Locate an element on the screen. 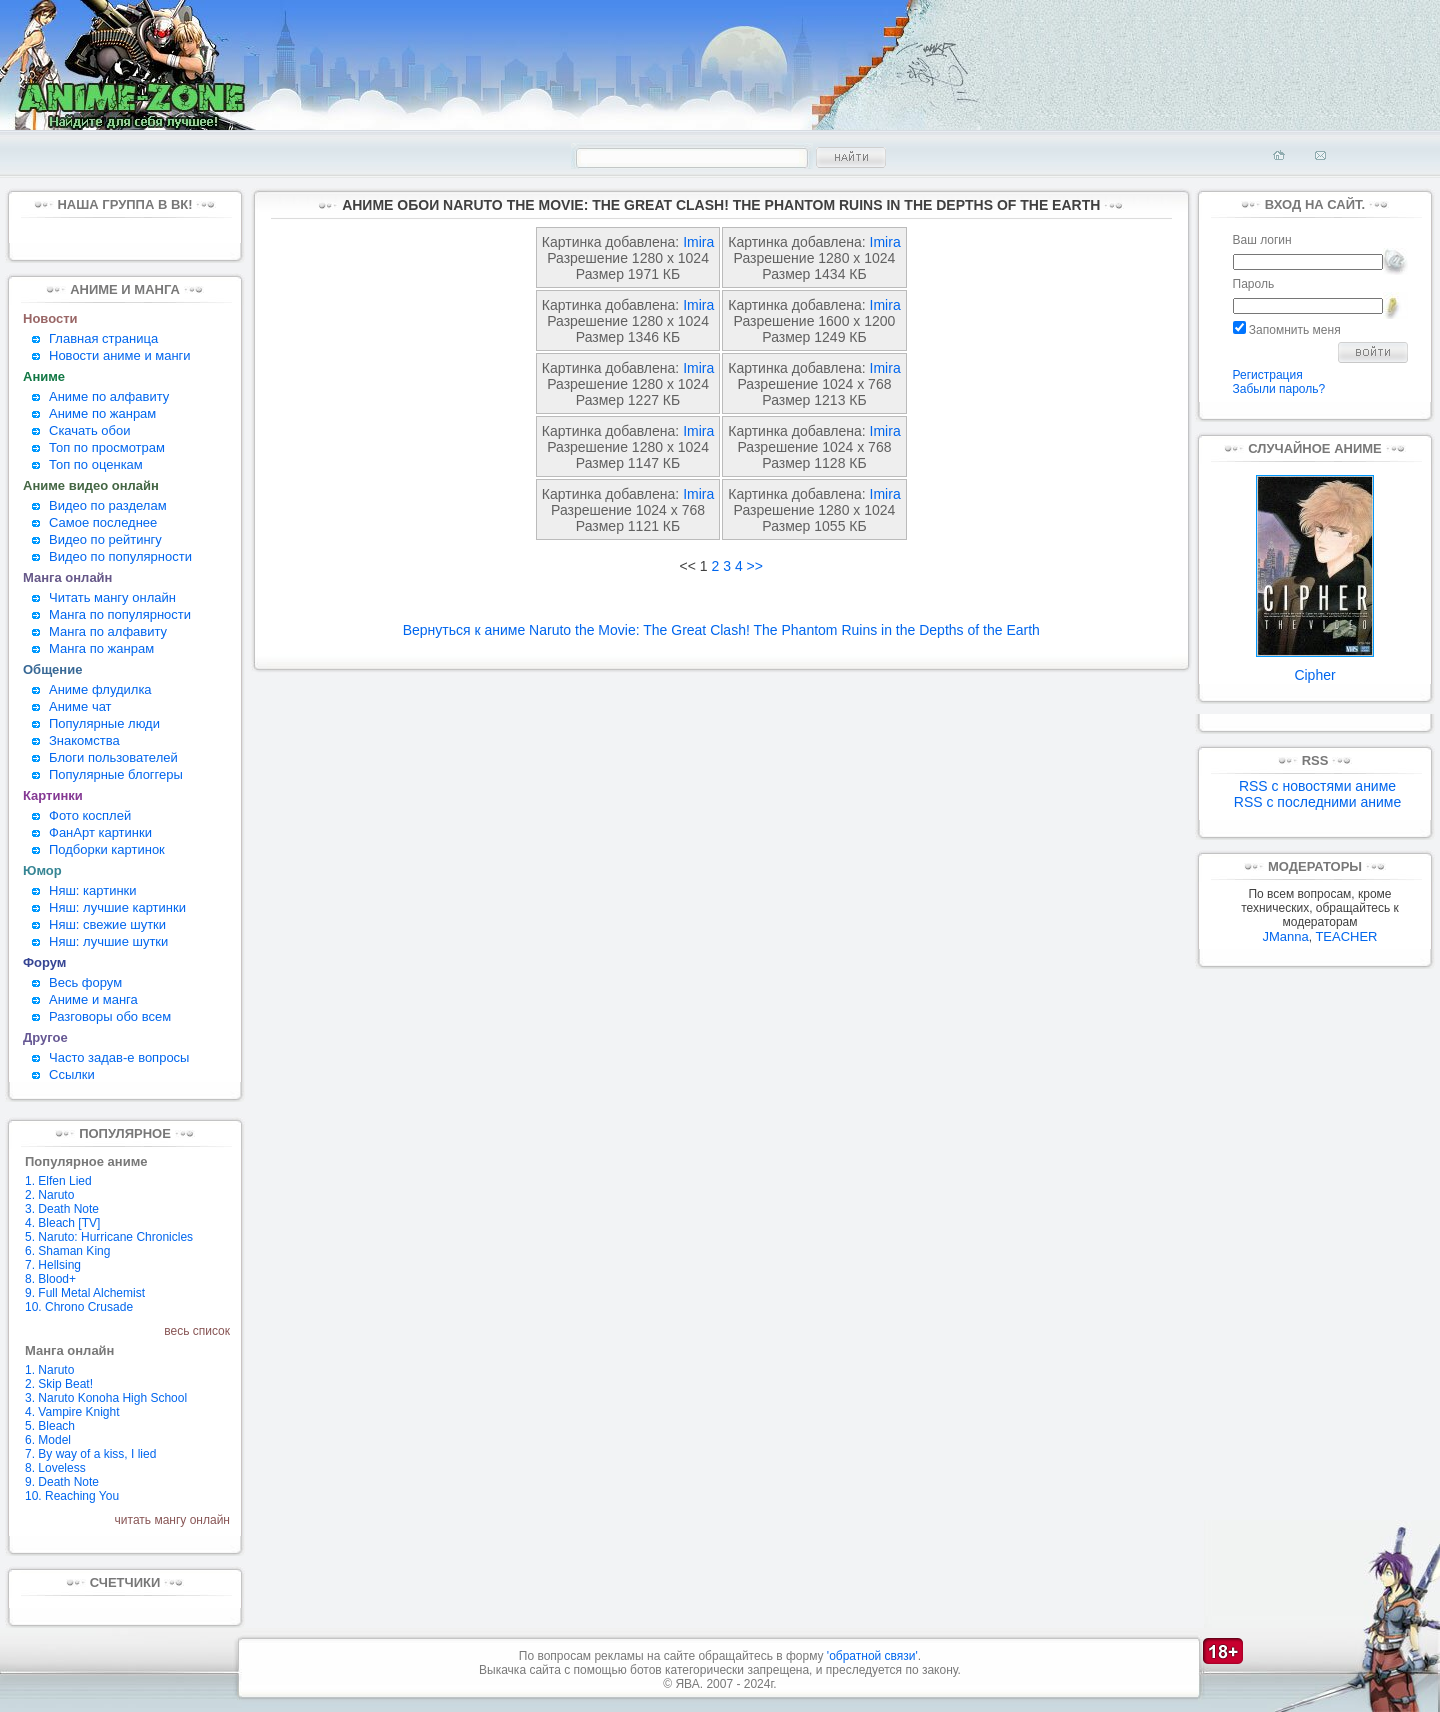  Топ по просмотрам is located at coordinates (107, 447).